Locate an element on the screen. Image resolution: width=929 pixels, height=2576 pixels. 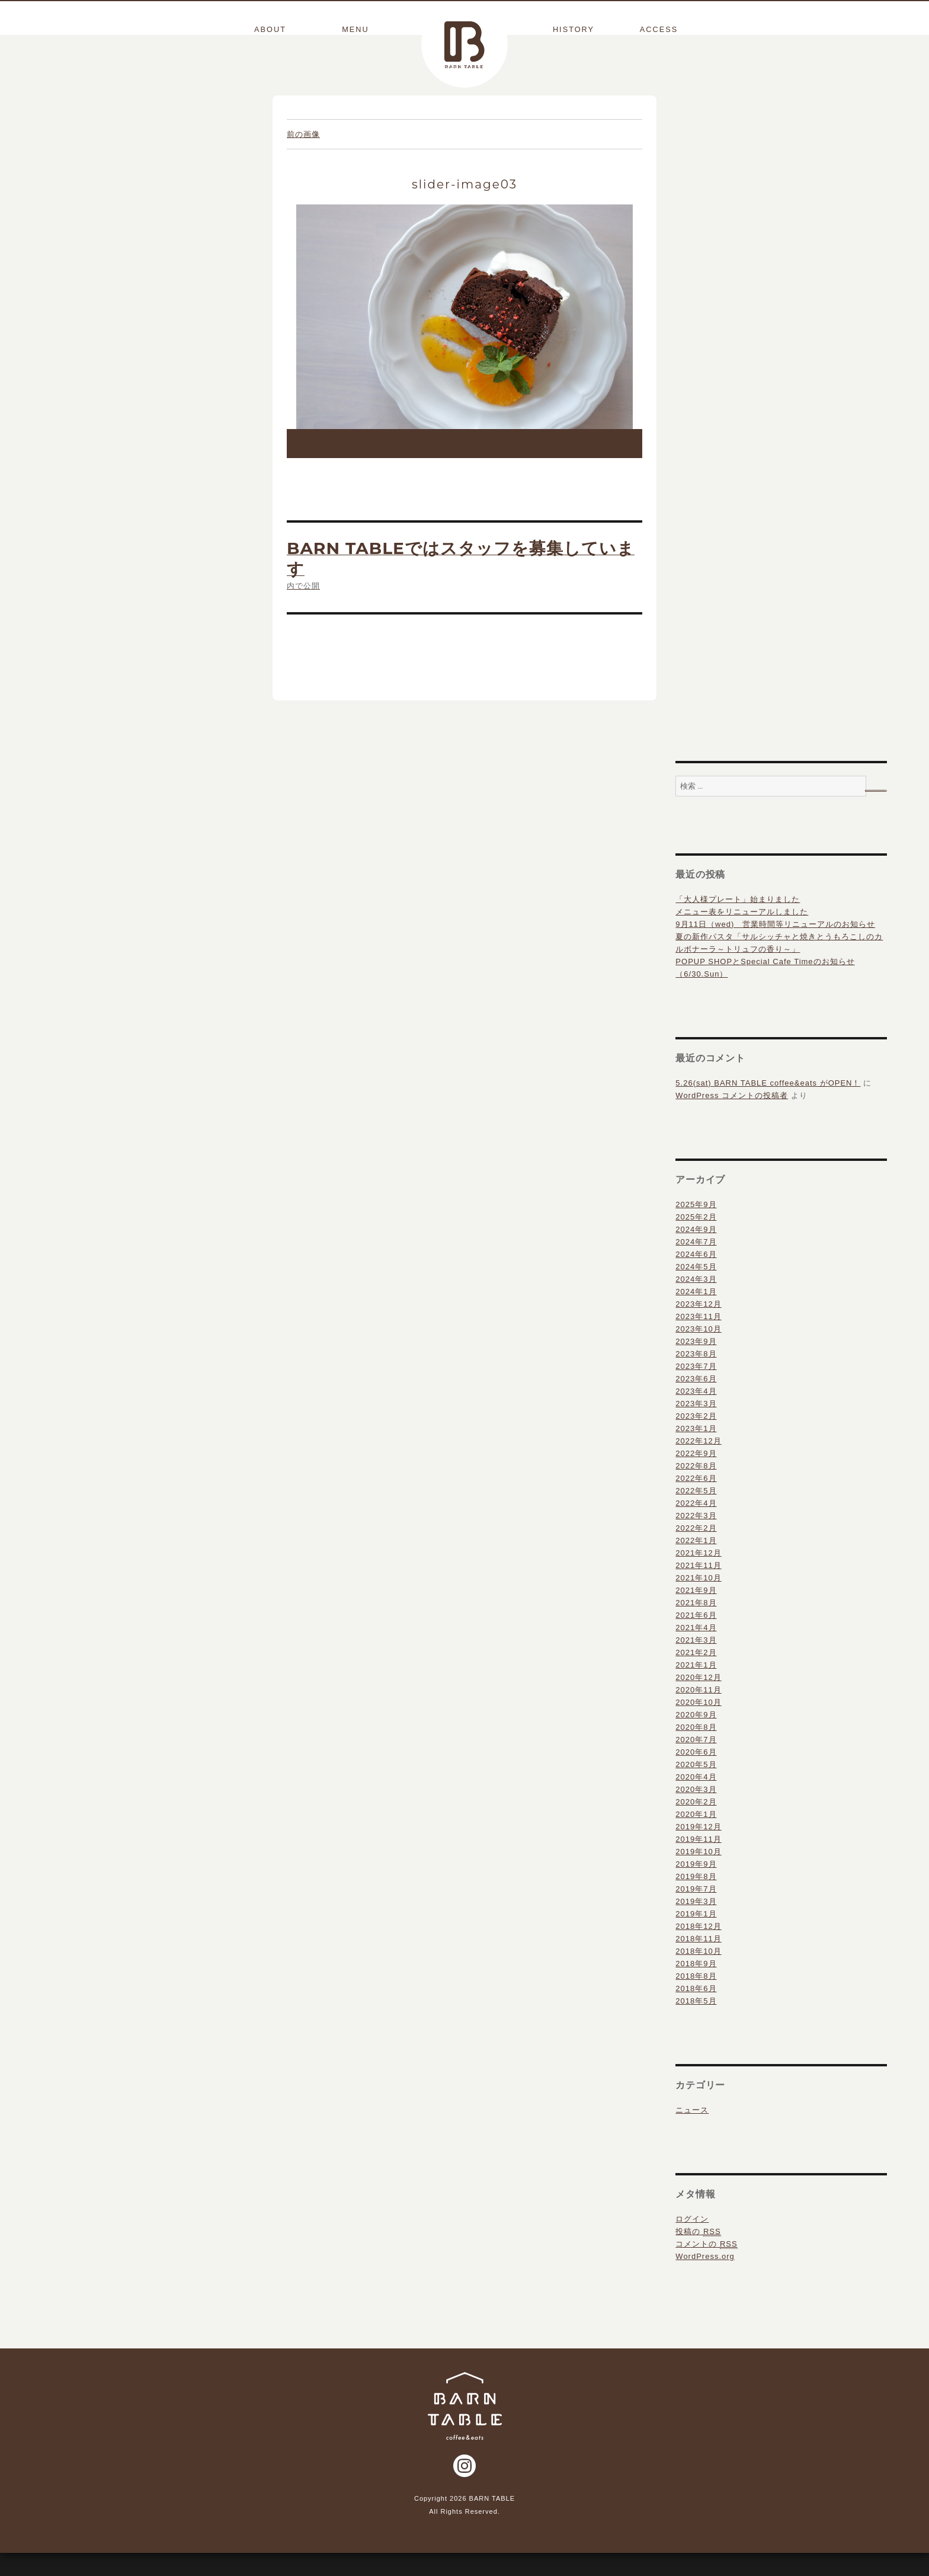
2018年9月 is located at coordinates (695, 1986).